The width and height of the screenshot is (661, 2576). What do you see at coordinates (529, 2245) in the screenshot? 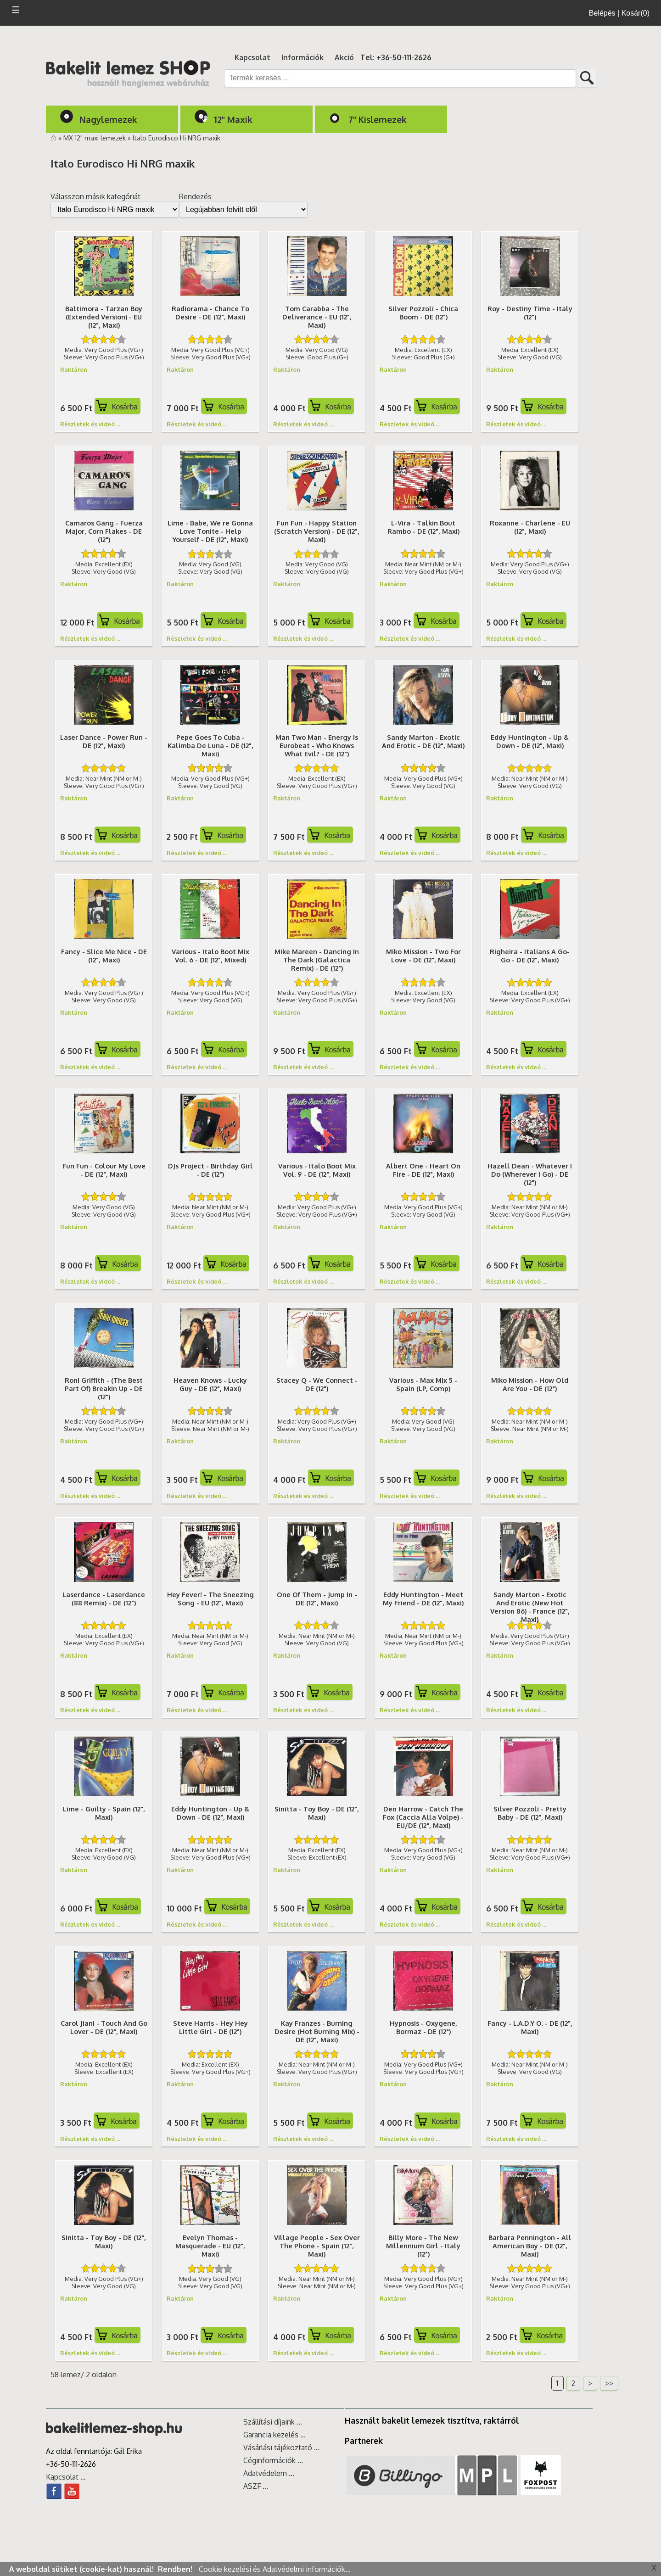
I see `Barbara Pennington - All American Boy - DE (12", Maxi)` at bounding box center [529, 2245].